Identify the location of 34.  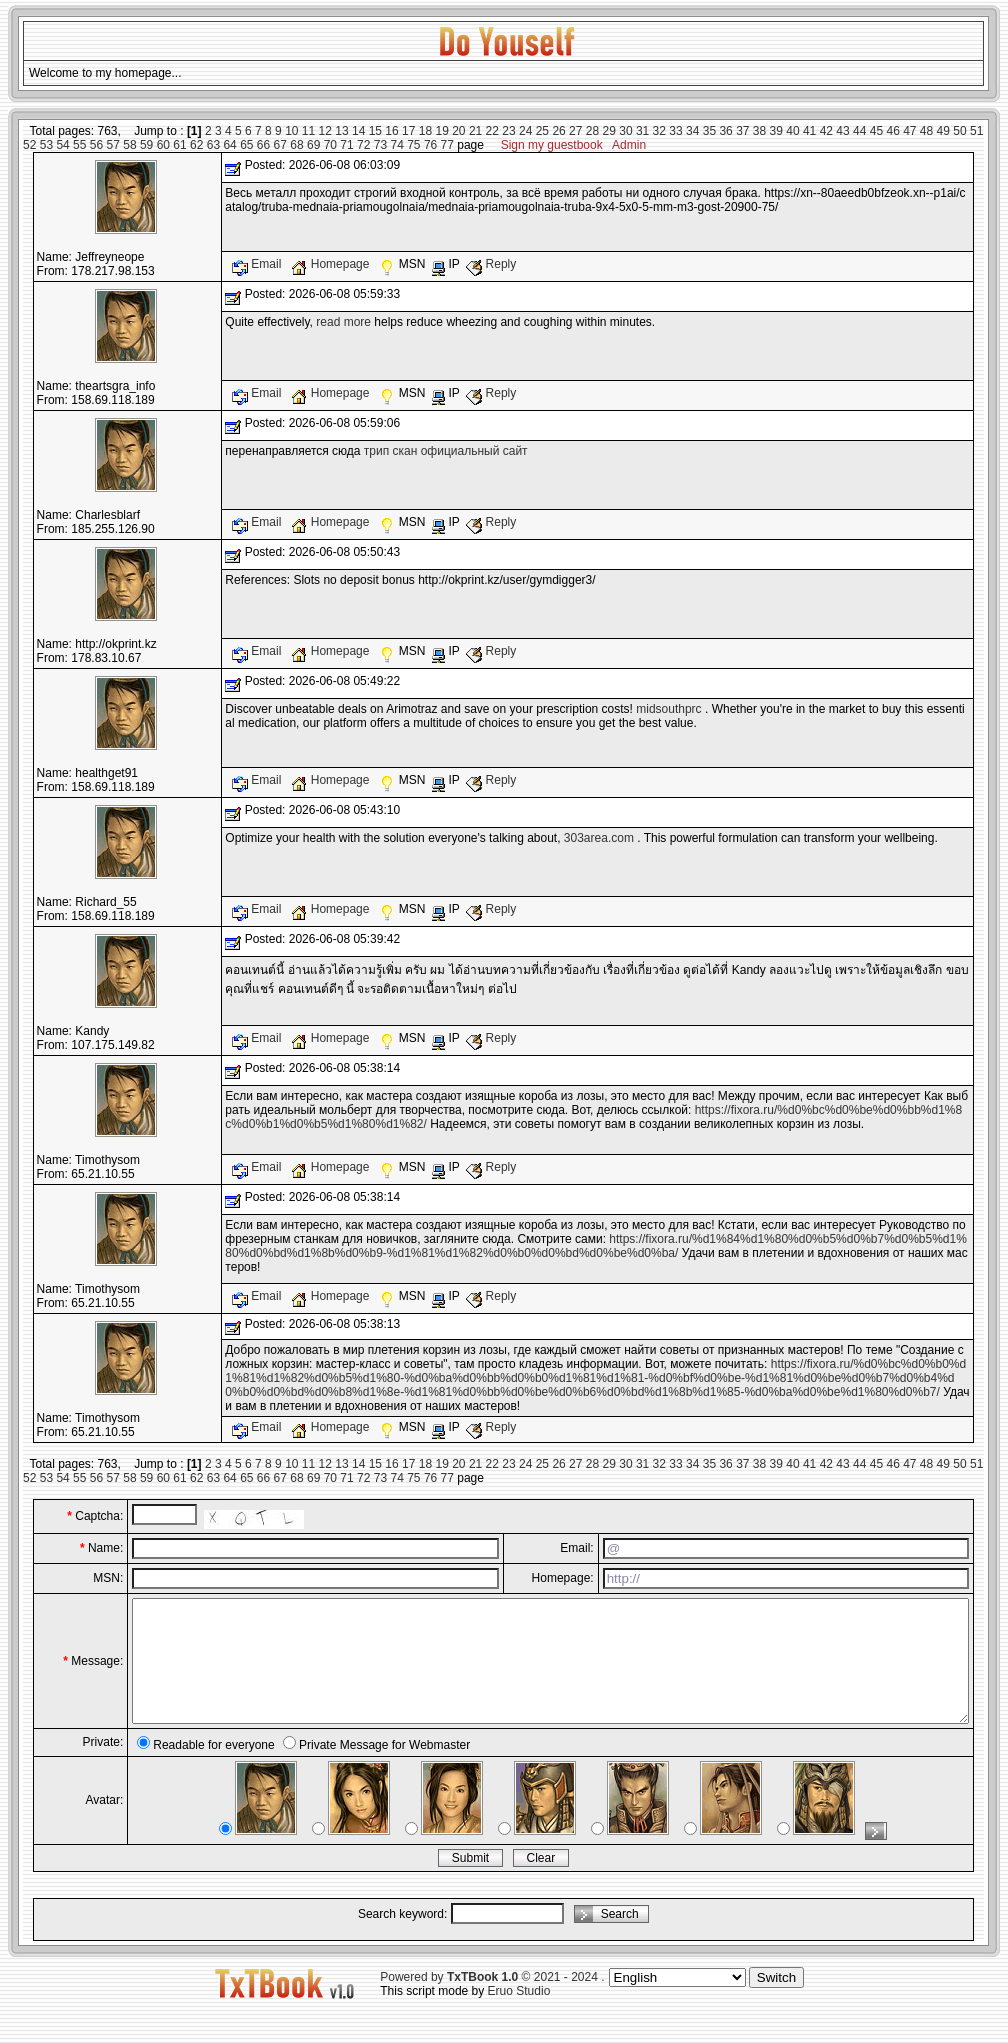
(692, 131).